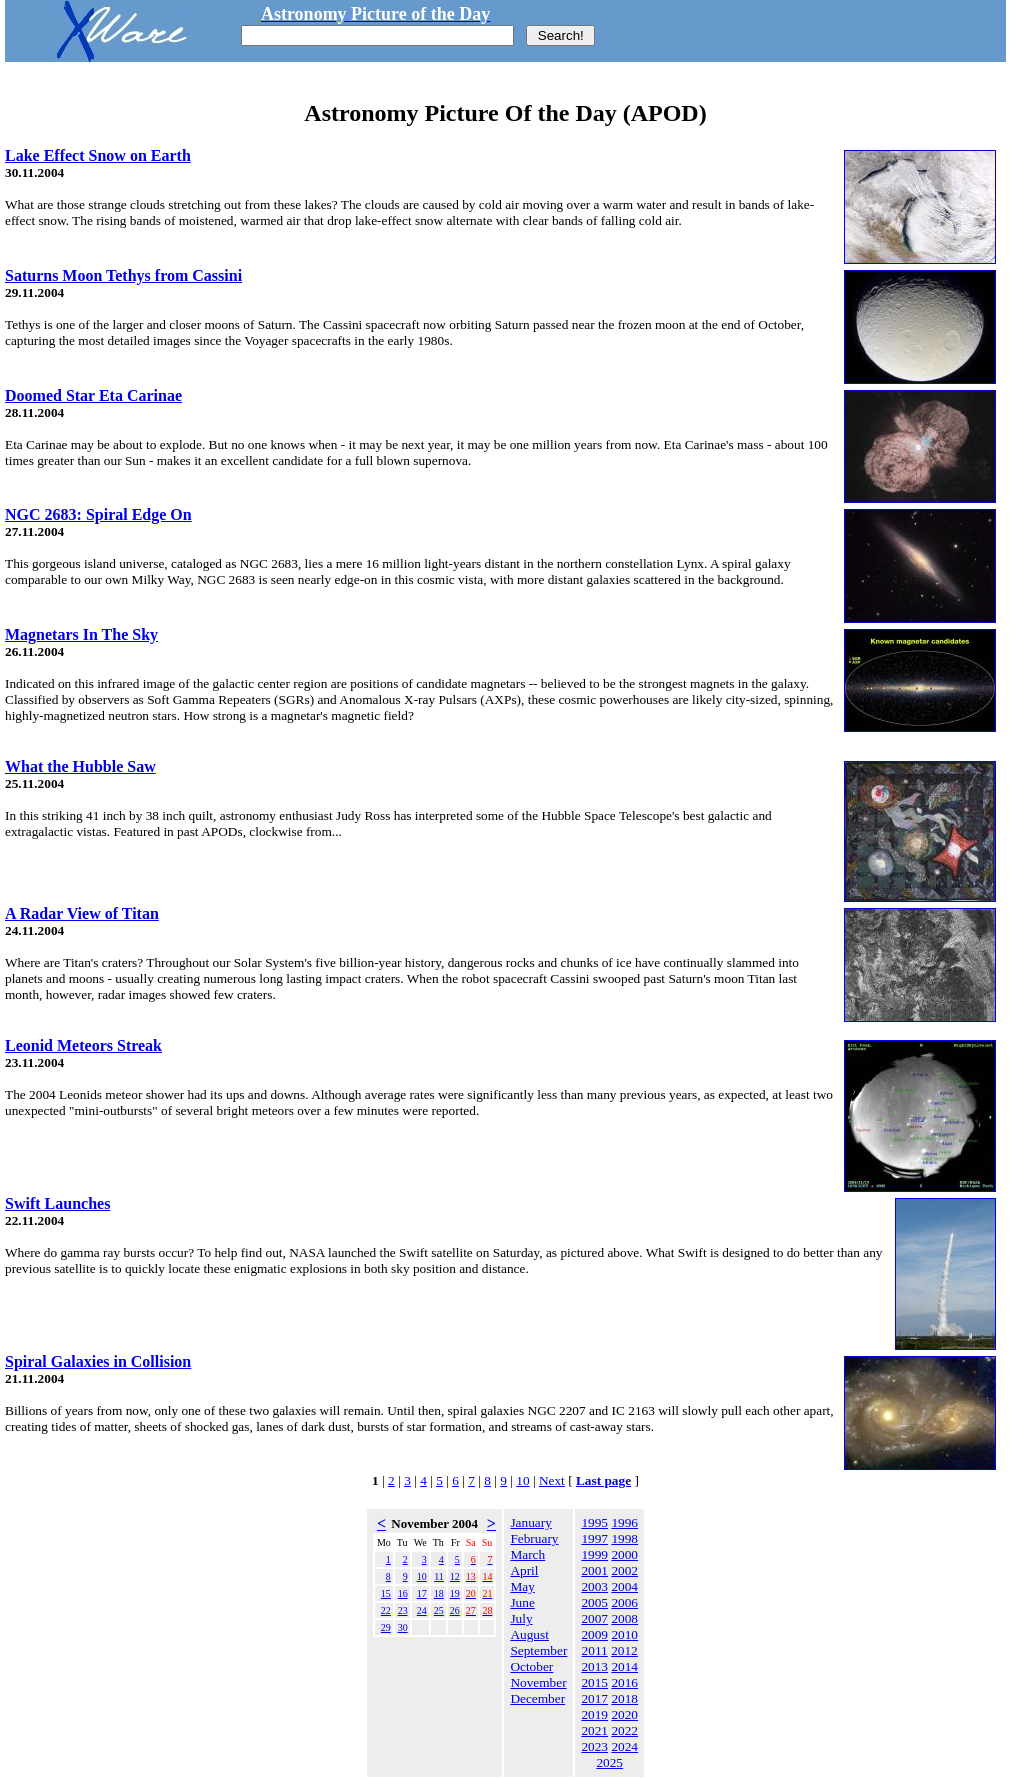  What do you see at coordinates (57, 1203) in the screenshot?
I see `Swift Launches` at bounding box center [57, 1203].